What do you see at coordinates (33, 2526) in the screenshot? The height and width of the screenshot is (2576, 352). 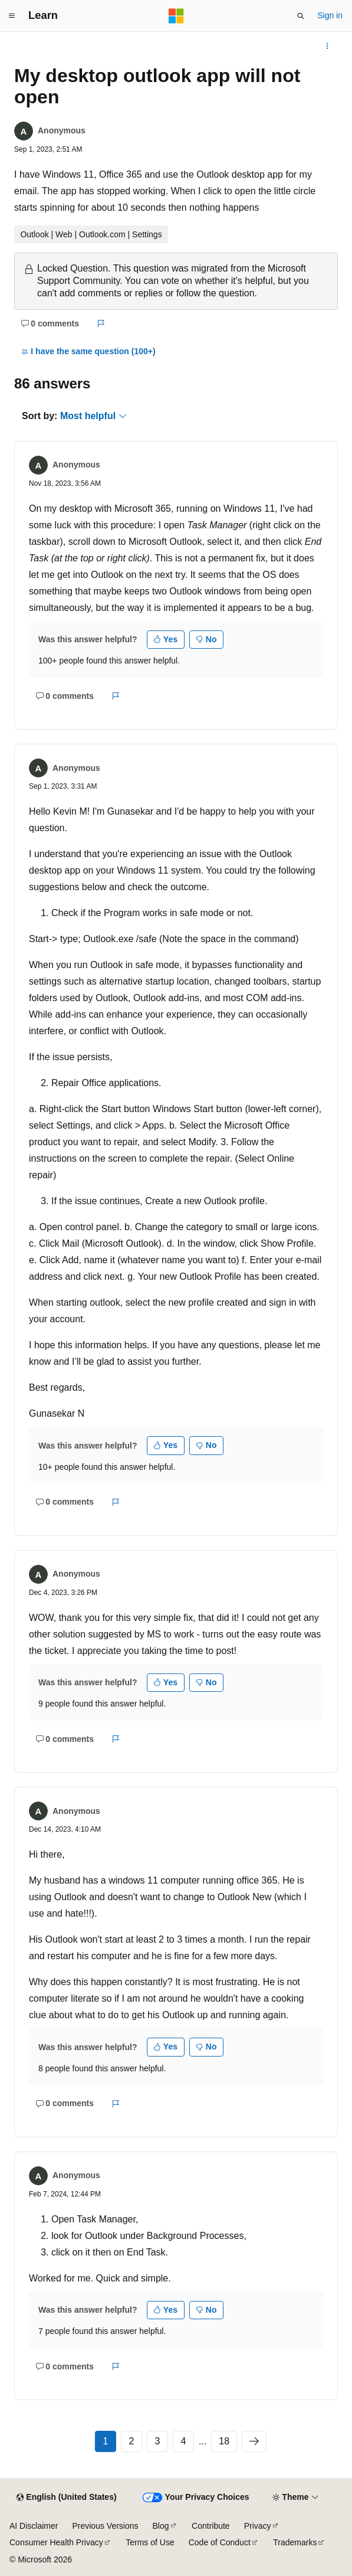 I see `AI Disclaimer` at bounding box center [33, 2526].